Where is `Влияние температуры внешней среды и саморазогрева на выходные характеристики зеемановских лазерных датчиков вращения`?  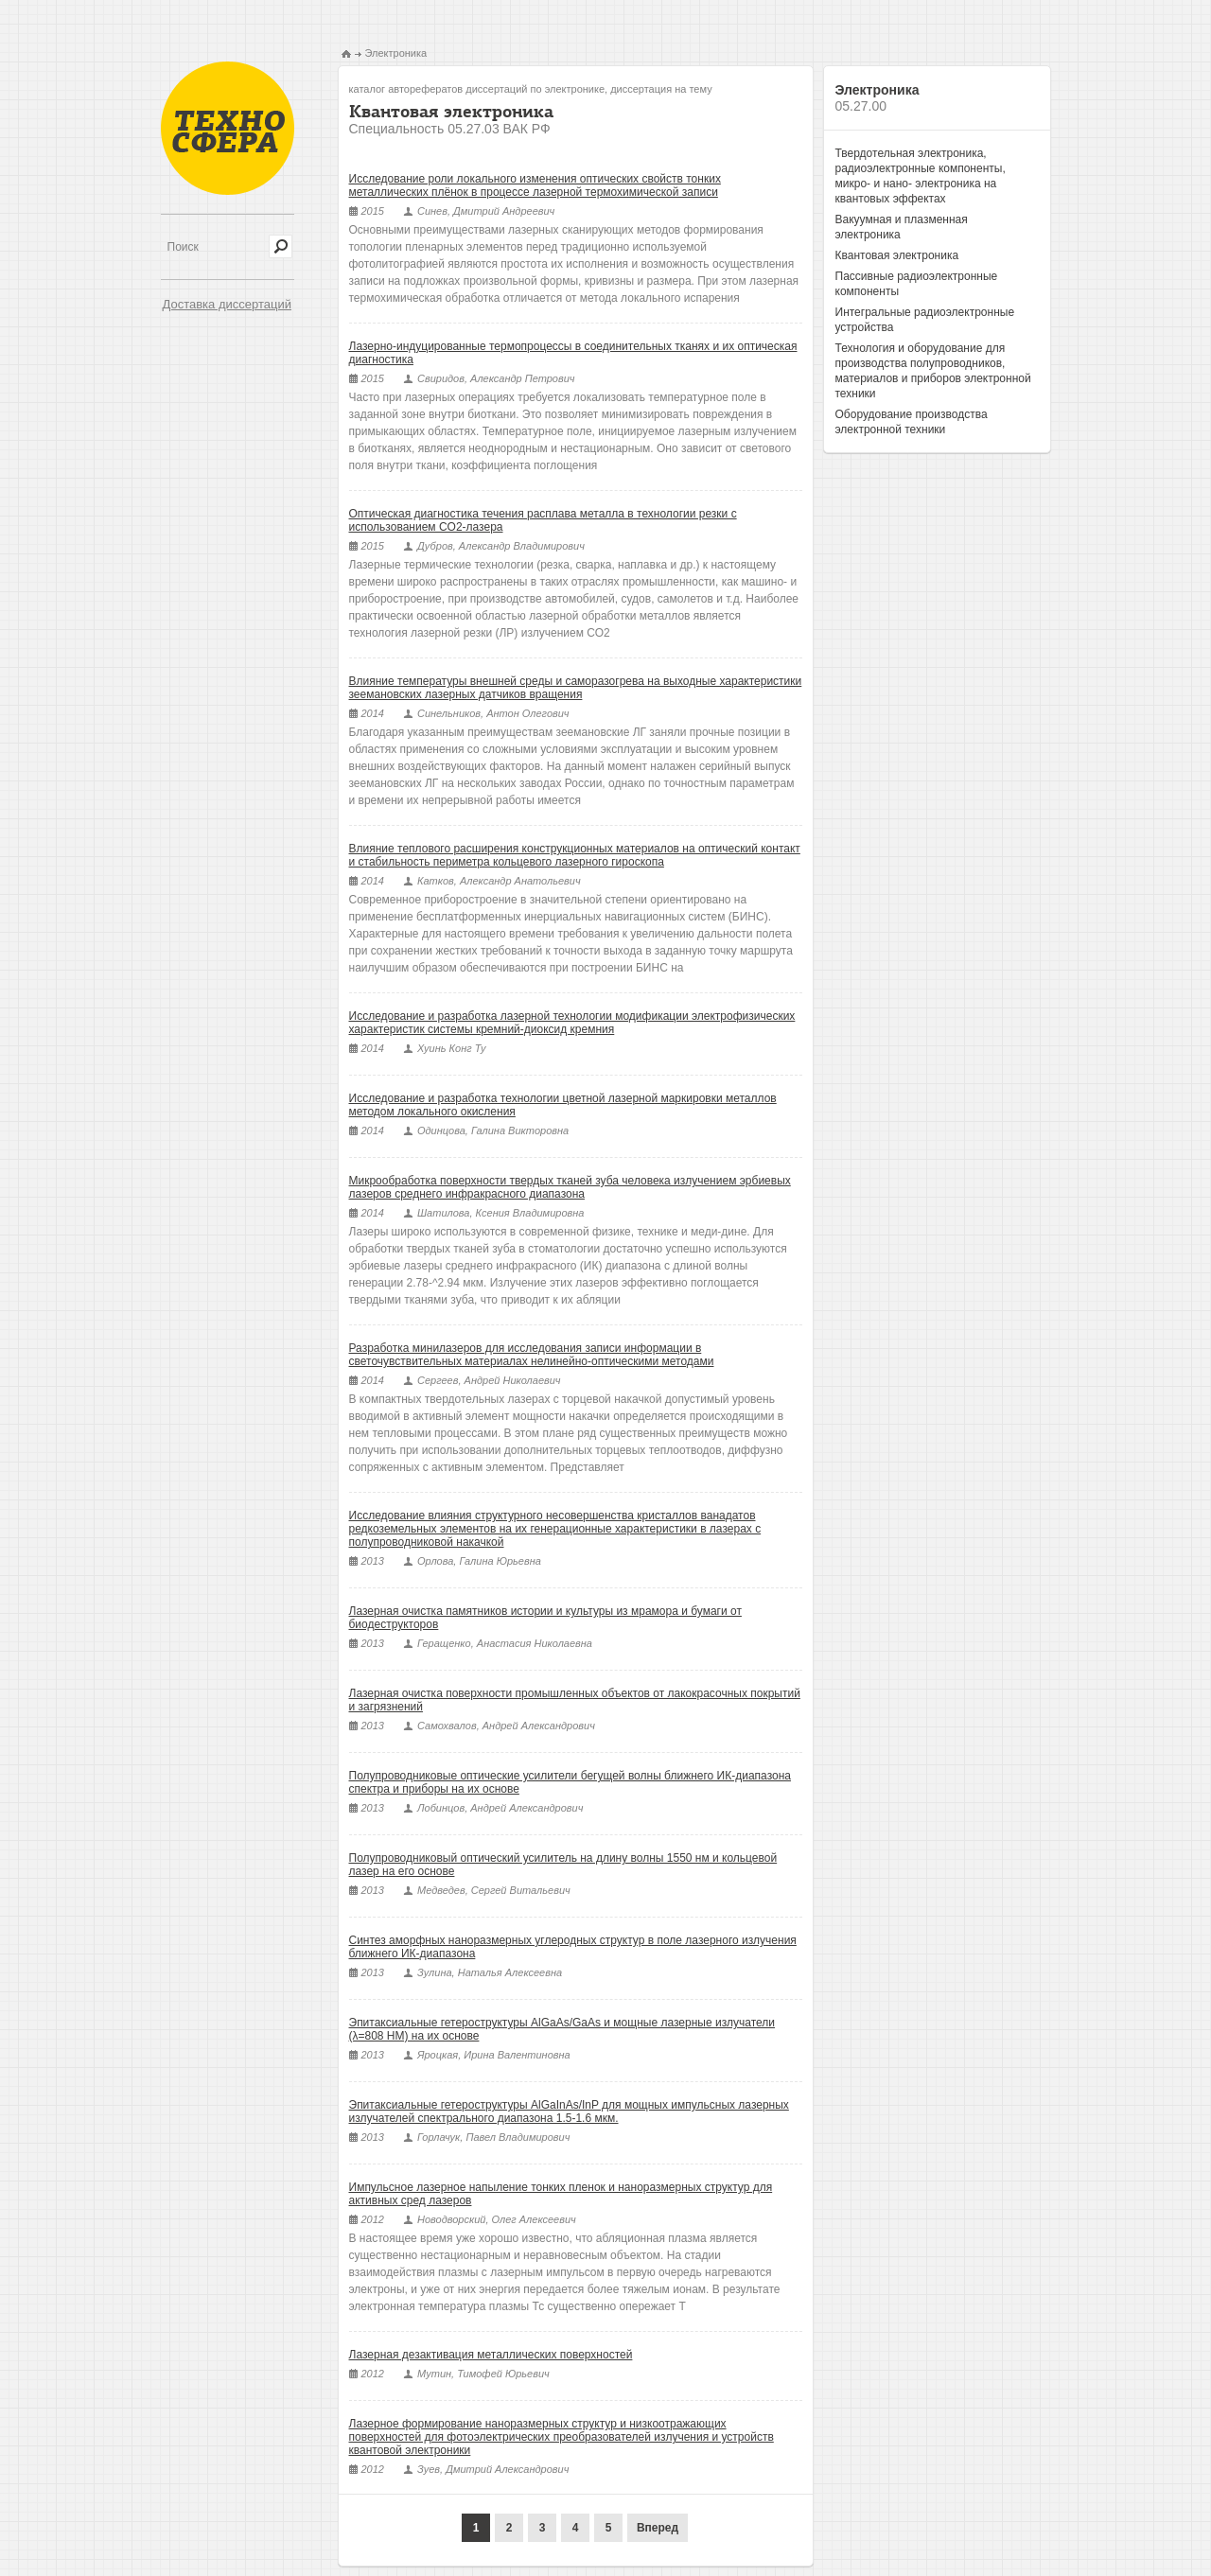
Влияние температуры внешней среды и саморазогрева на выходные характеристики зеемановских лазерных датчиков вращения is located at coordinates (575, 688).